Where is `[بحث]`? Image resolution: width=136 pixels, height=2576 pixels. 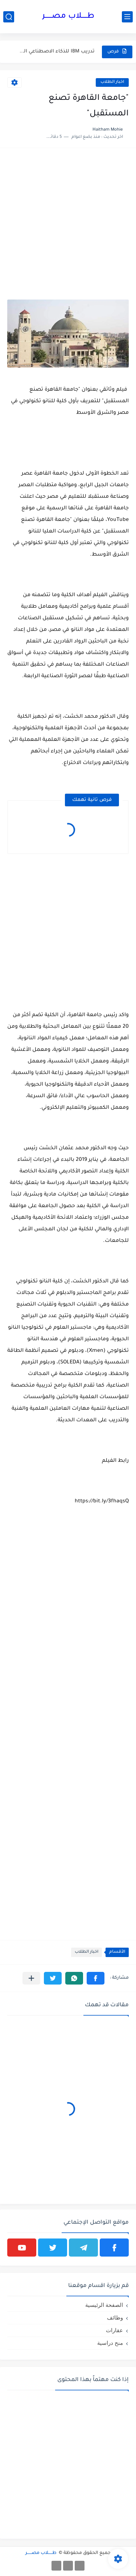 [بحث] is located at coordinates (8, 16).